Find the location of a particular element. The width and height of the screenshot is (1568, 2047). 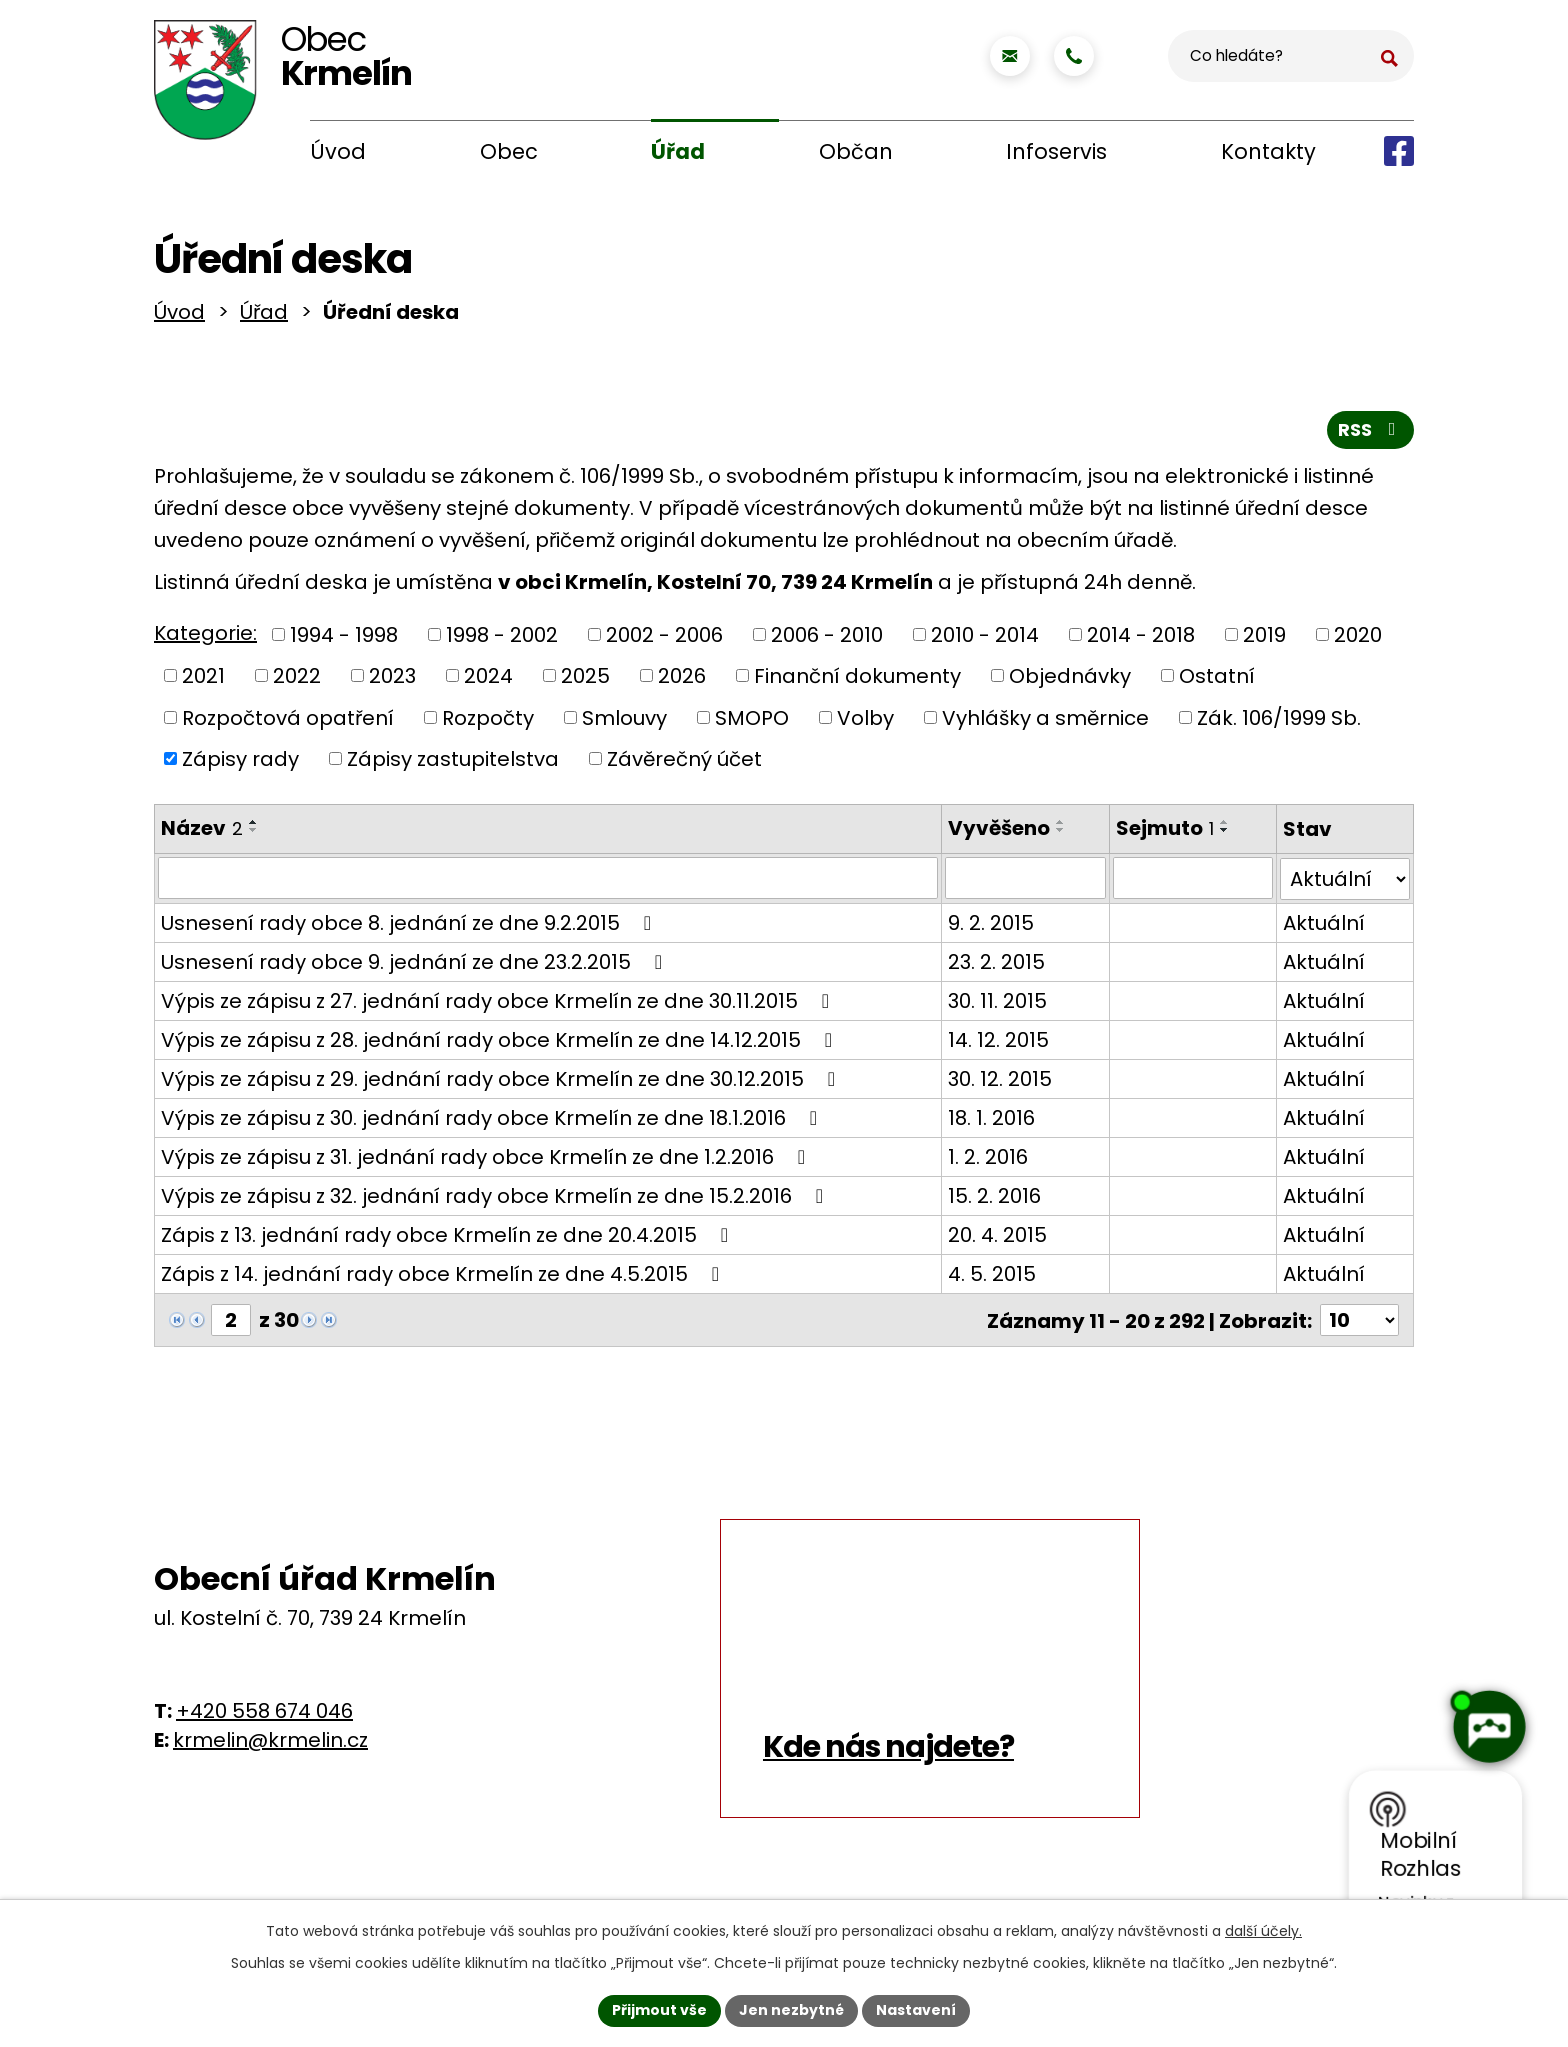

Smlouvy is located at coordinates (624, 721).